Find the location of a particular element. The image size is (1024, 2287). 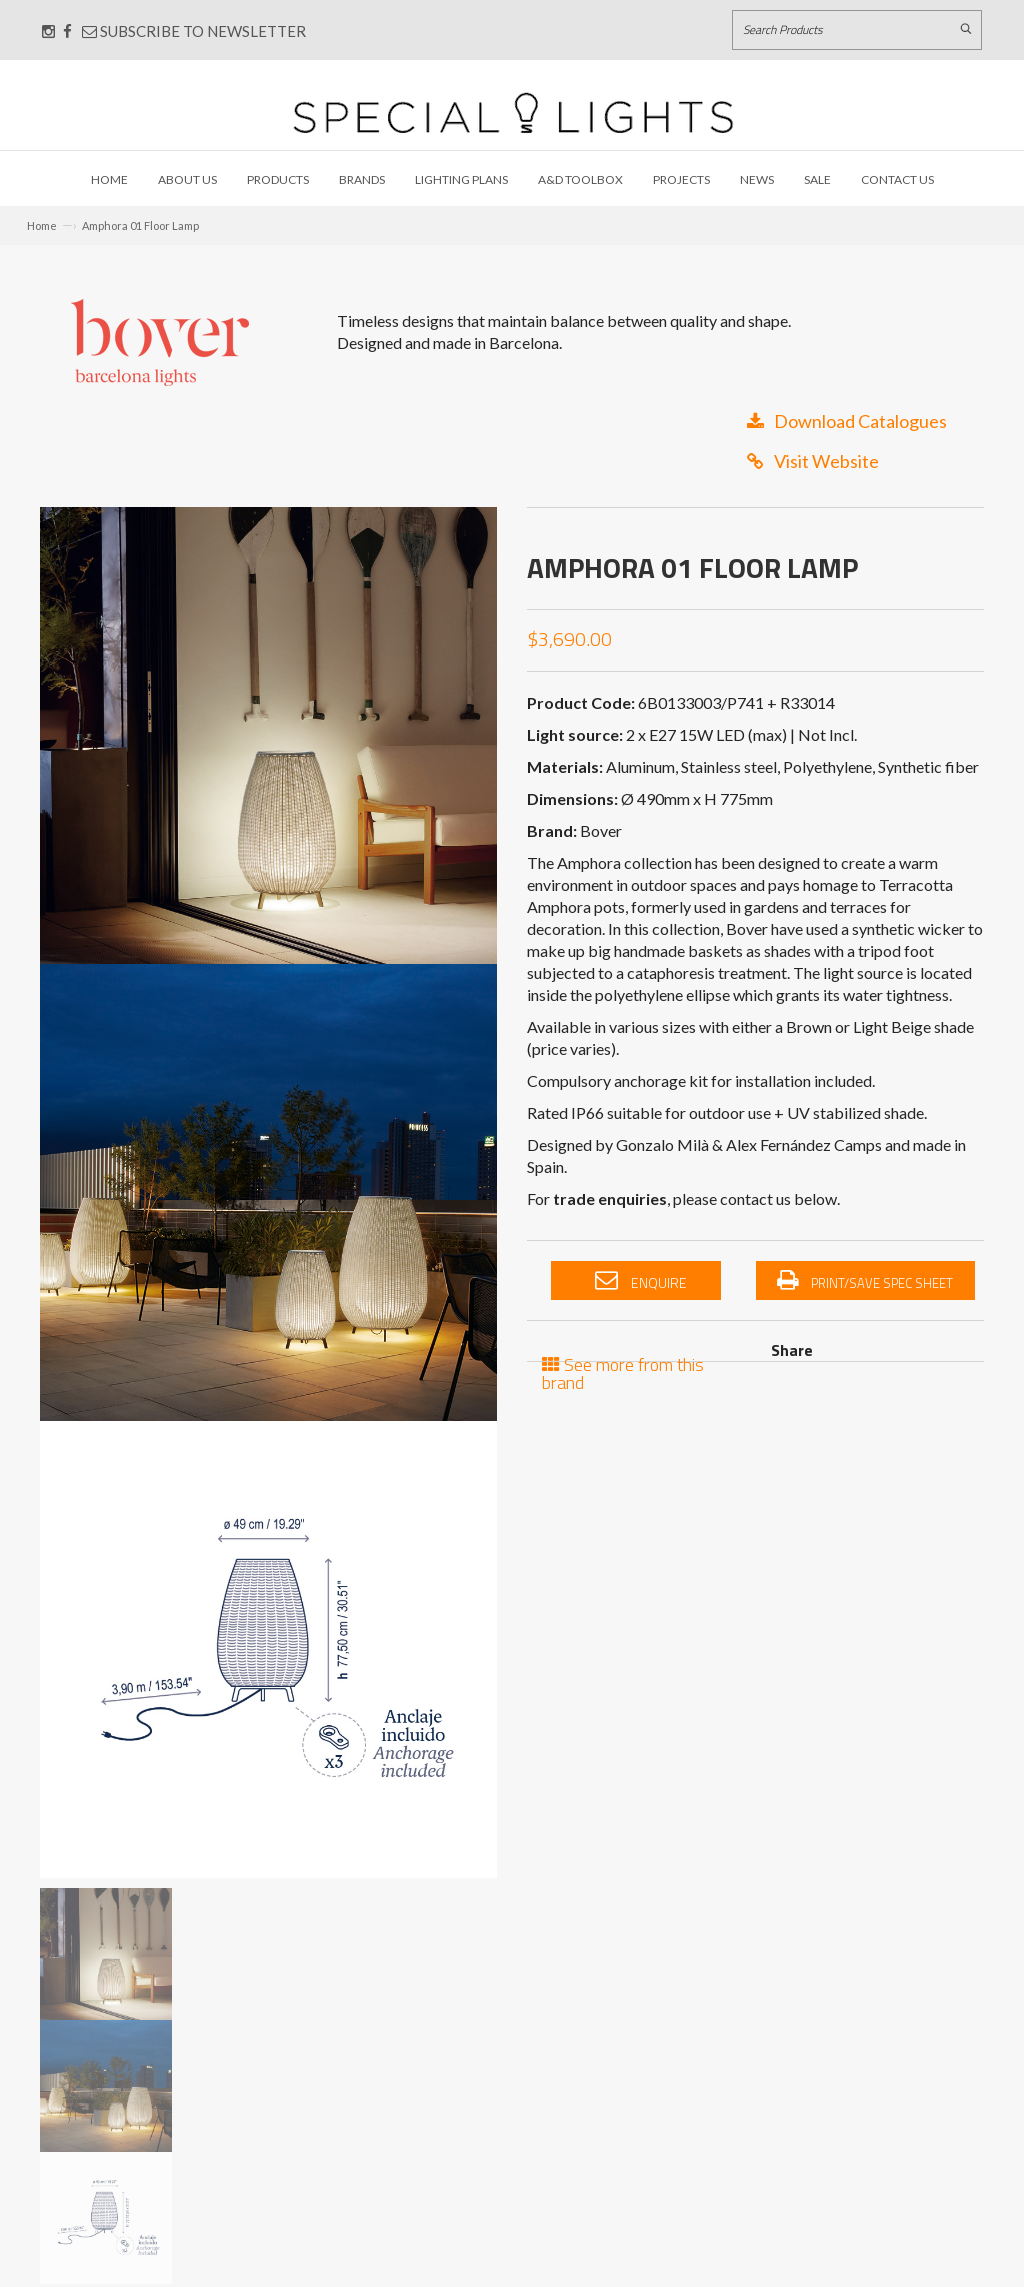

Lighting Plans is located at coordinates (461, 179).